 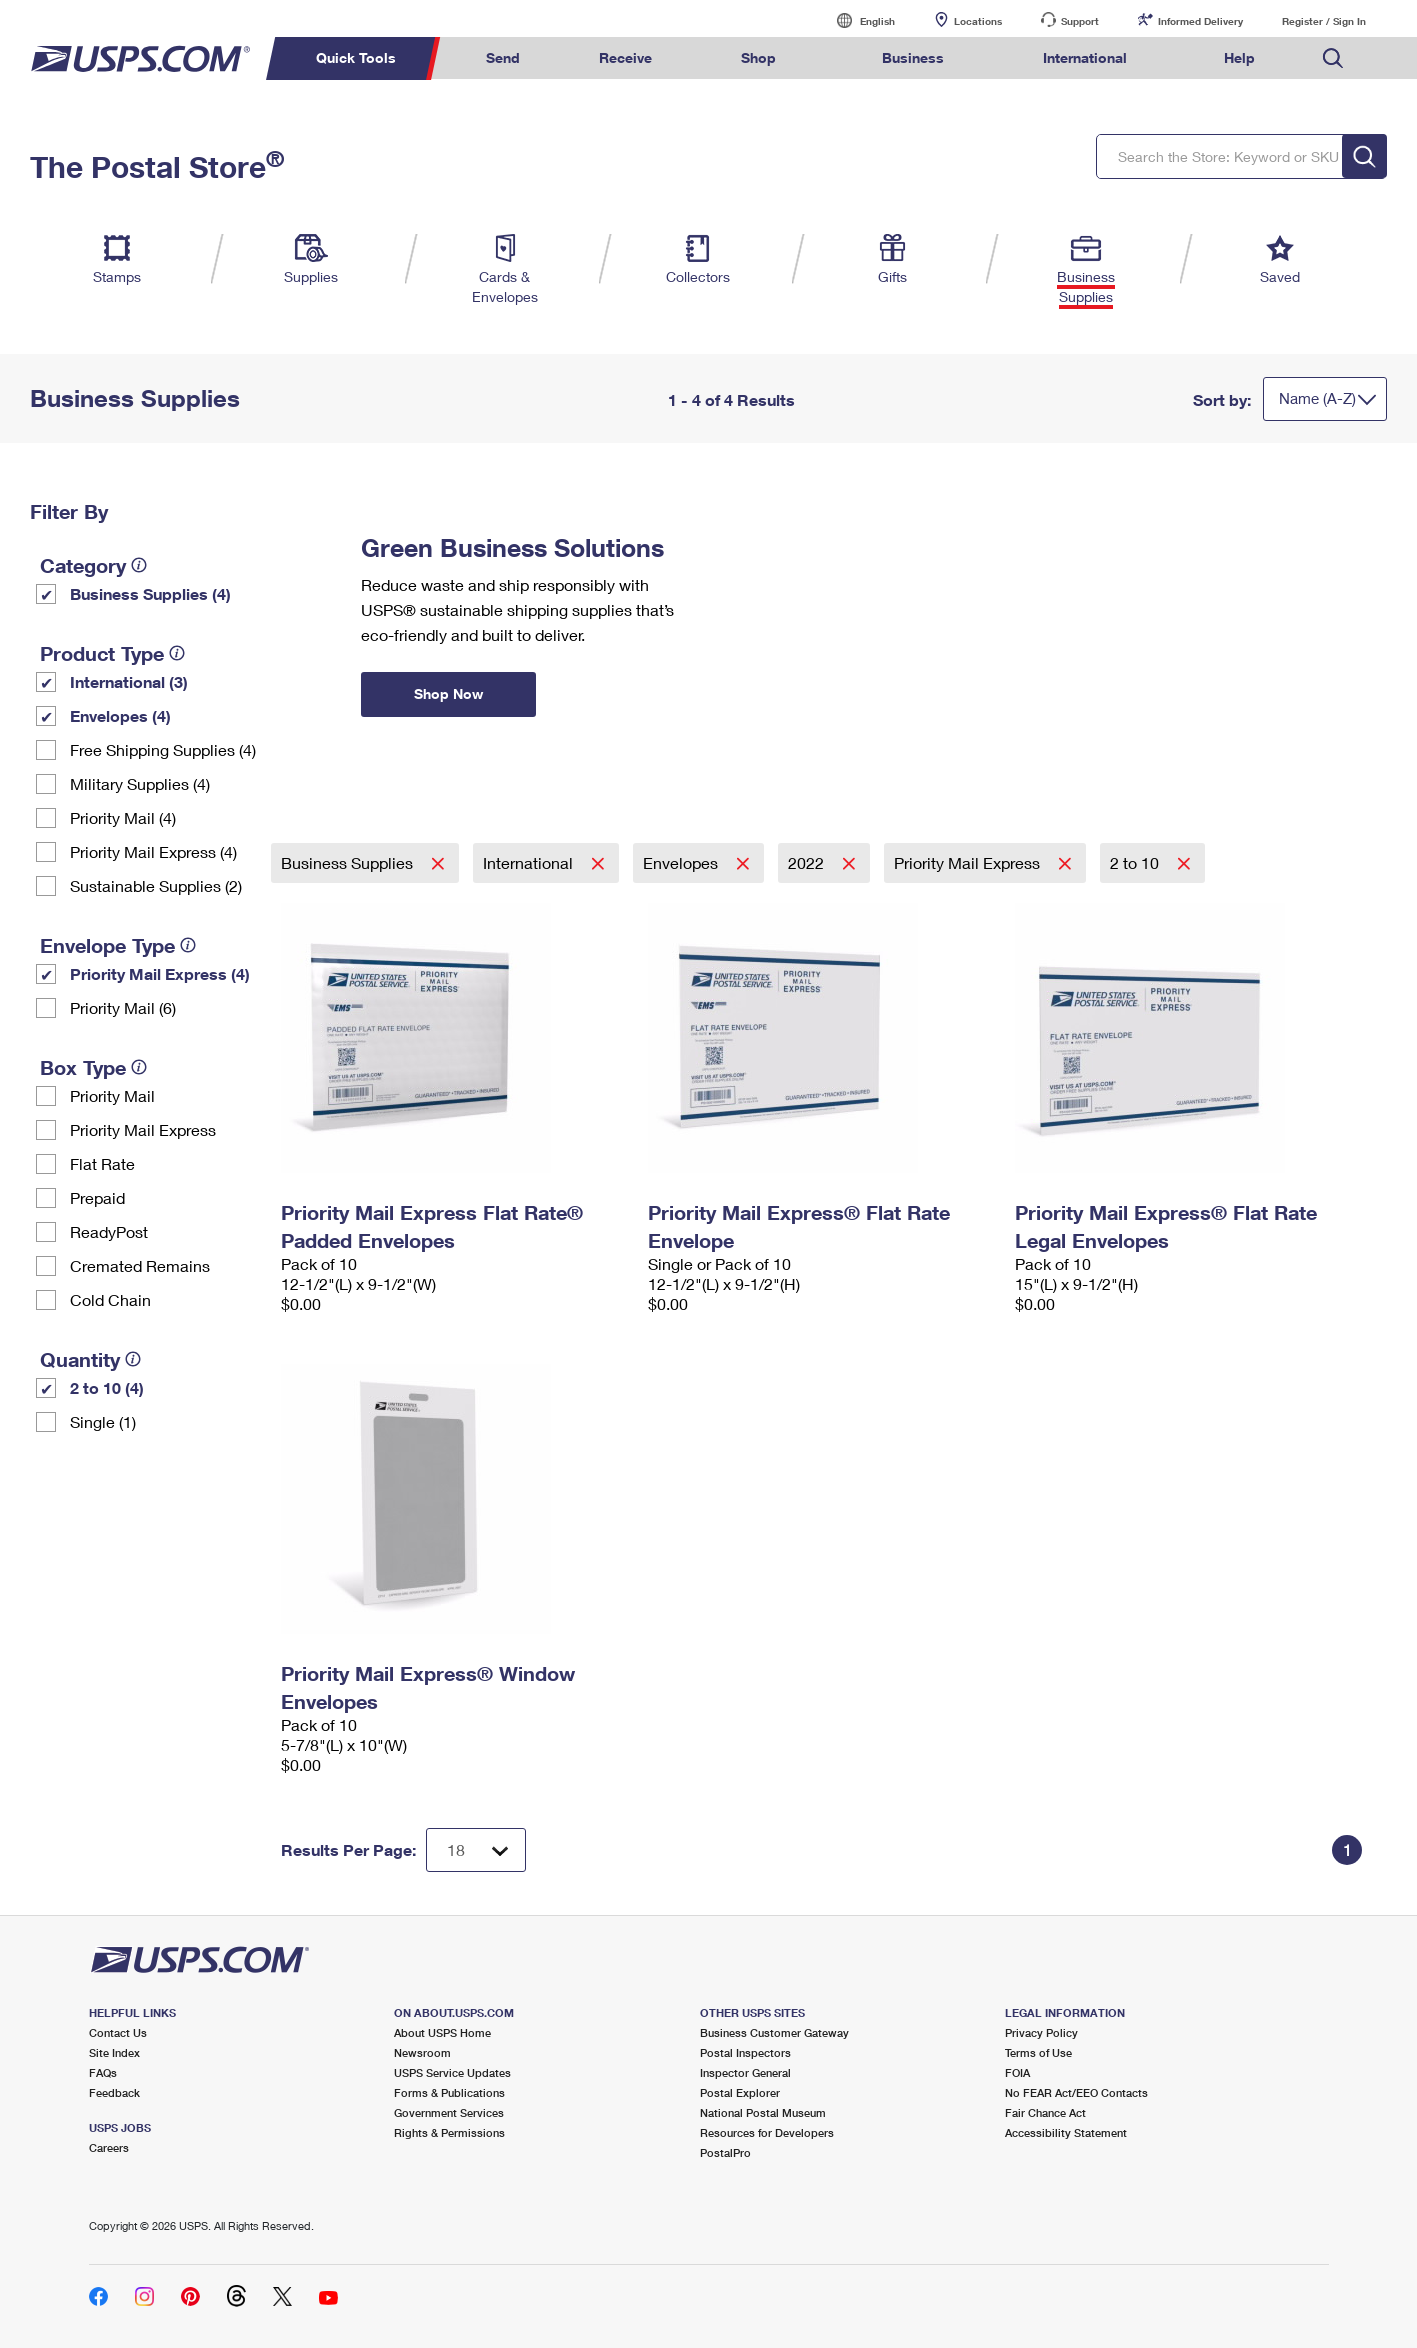 What do you see at coordinates (857, 20) in the screenshot?
I see `English` at bounding box center [857, 20].